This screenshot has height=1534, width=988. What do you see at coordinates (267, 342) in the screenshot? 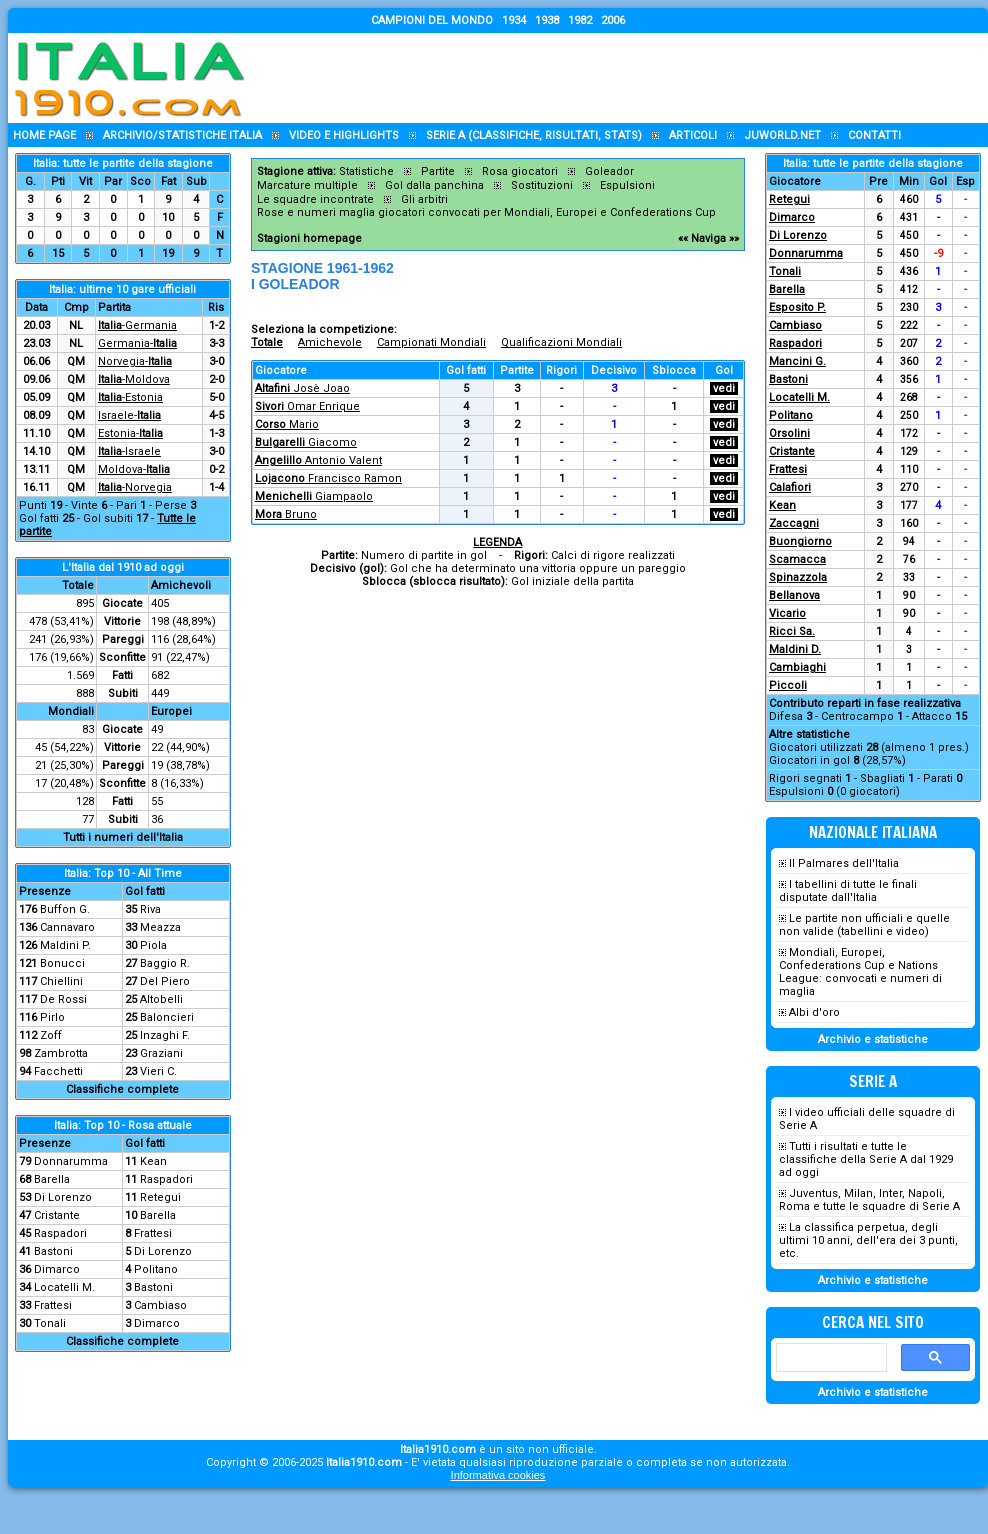
I see `Totale` at bounding box center [267, 342].